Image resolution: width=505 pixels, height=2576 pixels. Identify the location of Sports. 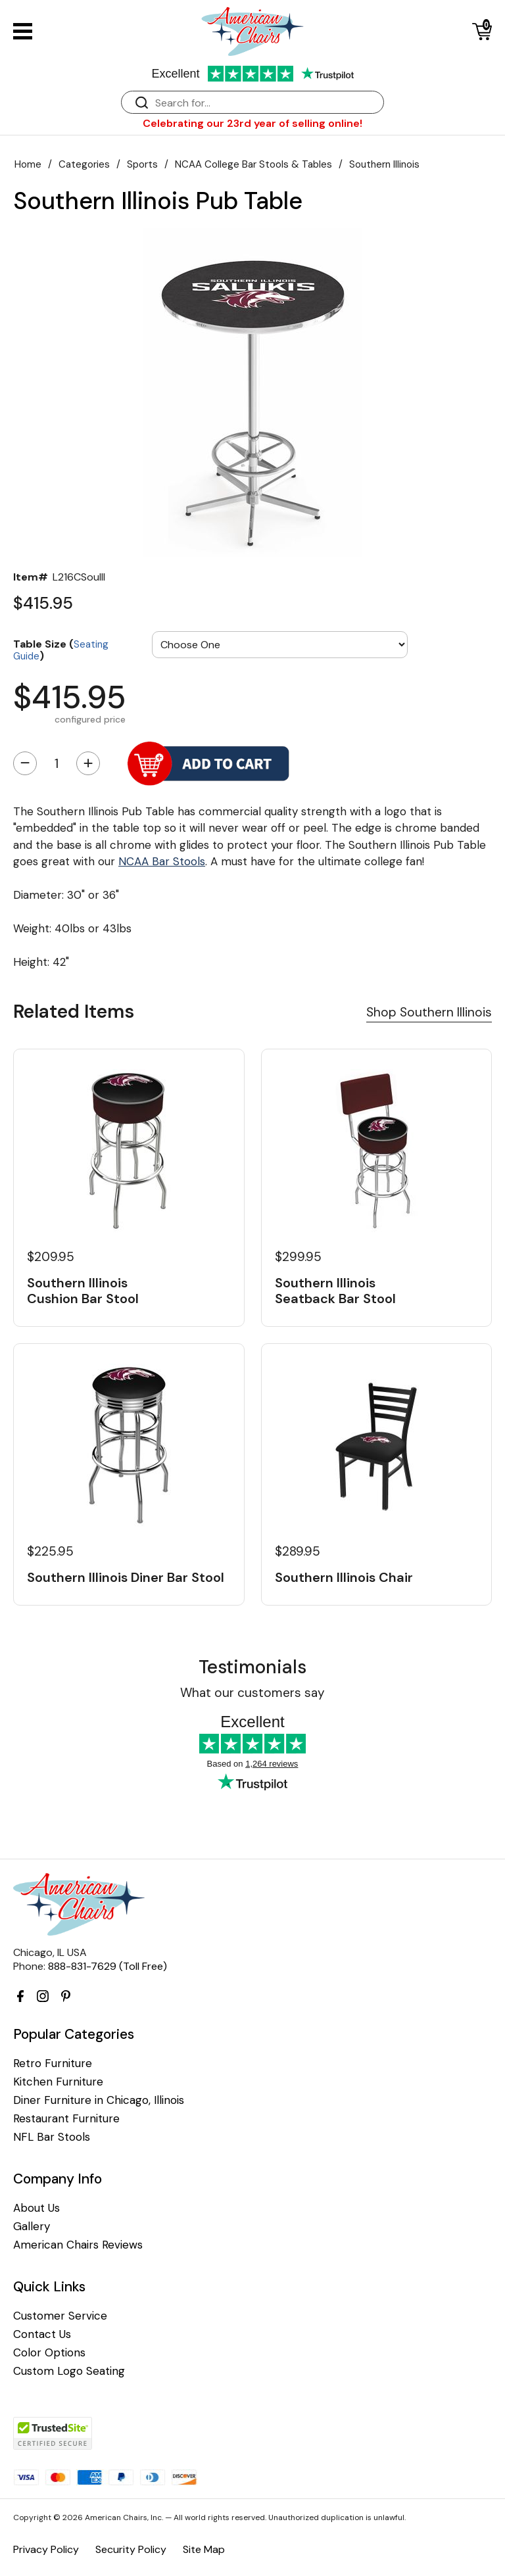
(142, 164).